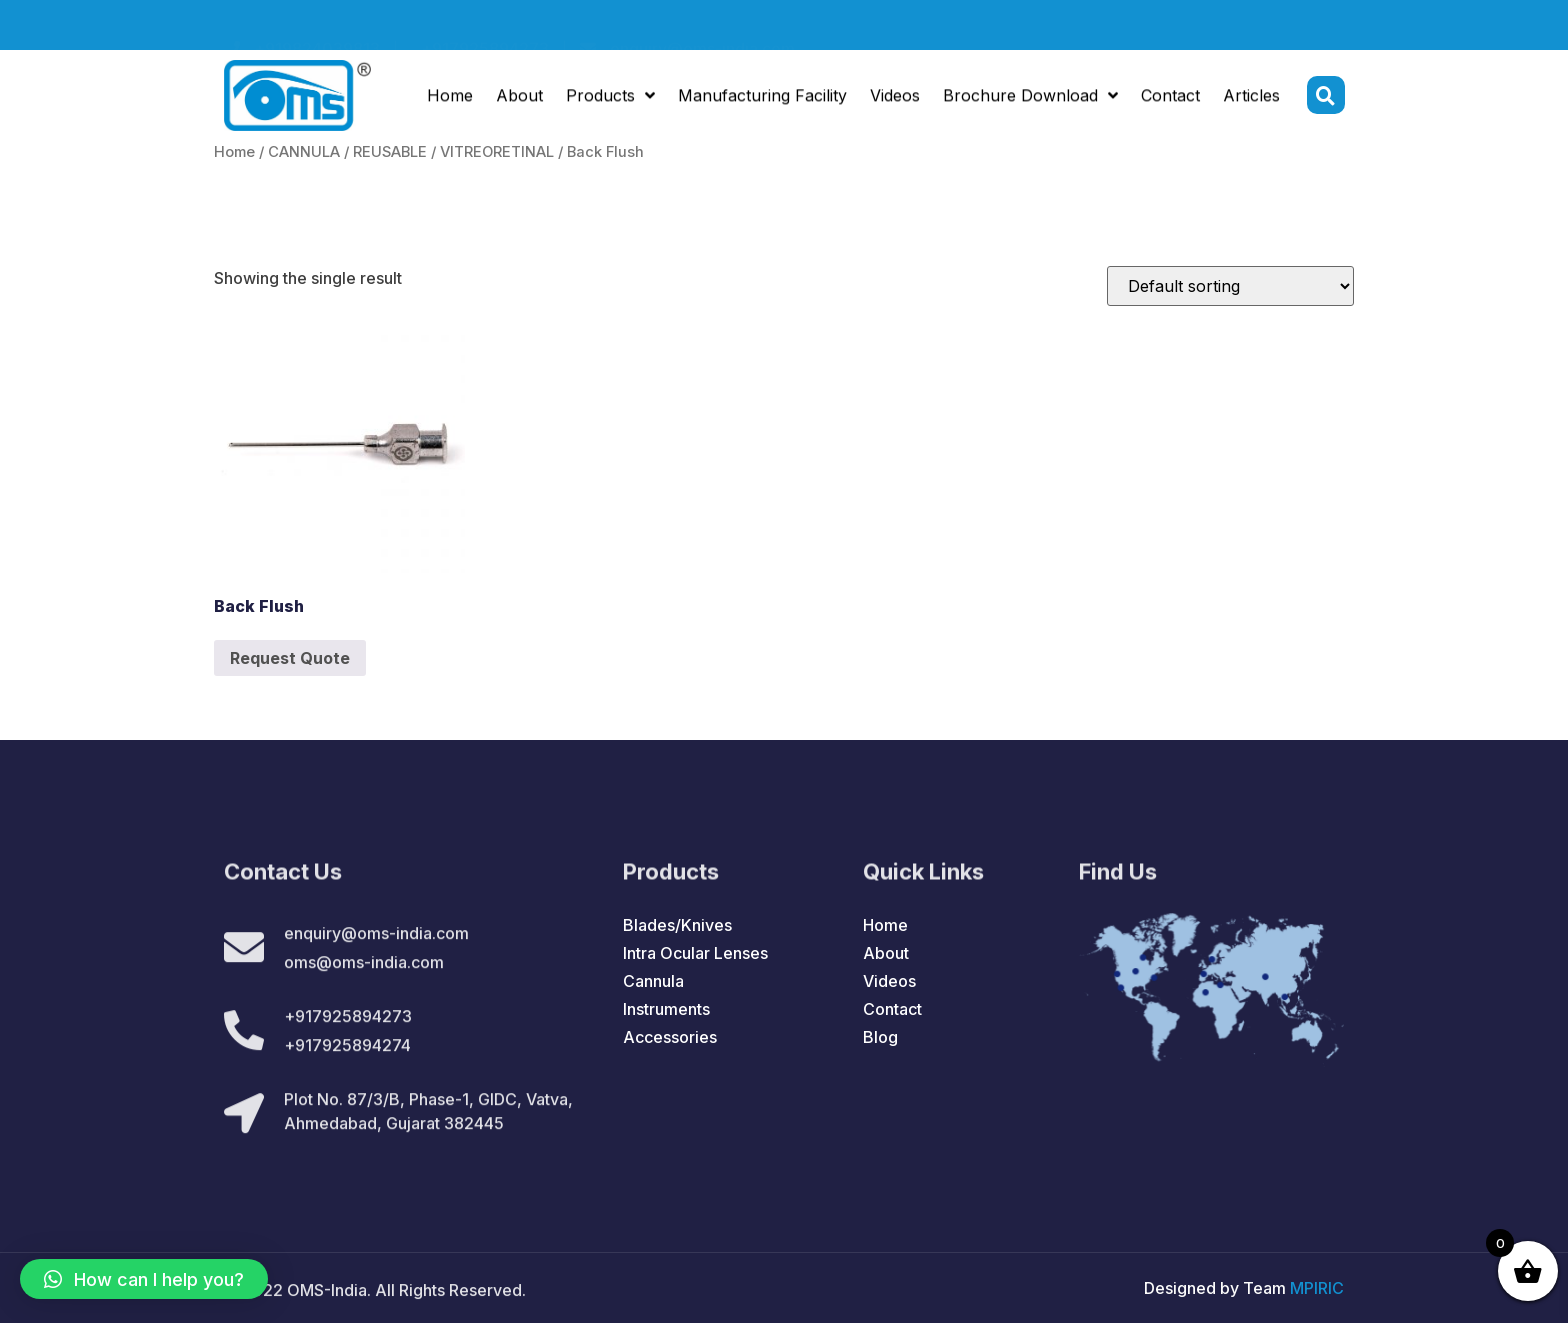  What do you see at coordinates (610, 98) in the screenshot?
I see `Products` at bounding box center [610, 98].